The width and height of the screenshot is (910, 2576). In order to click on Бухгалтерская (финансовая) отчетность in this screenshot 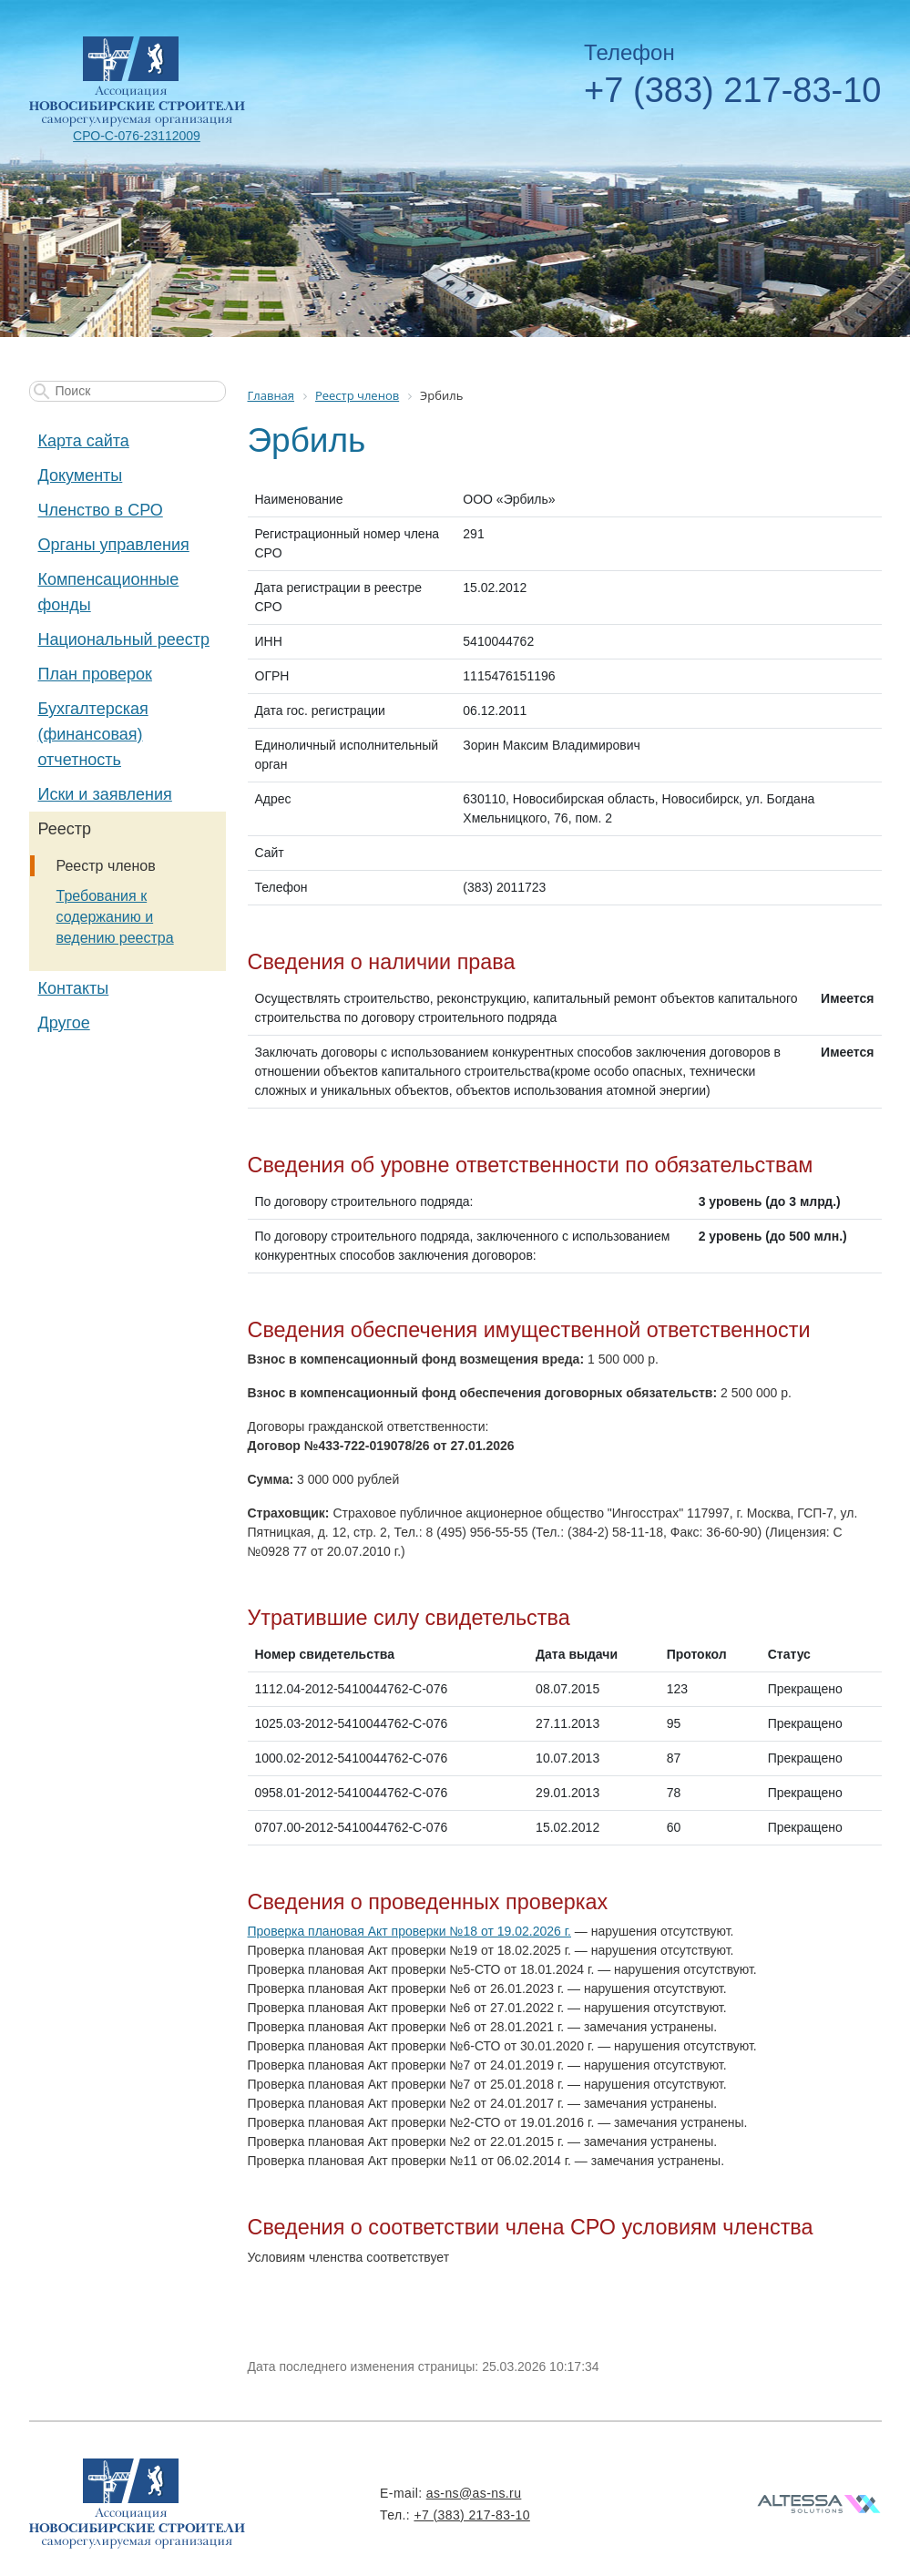, I will do `click(93, 734)`.